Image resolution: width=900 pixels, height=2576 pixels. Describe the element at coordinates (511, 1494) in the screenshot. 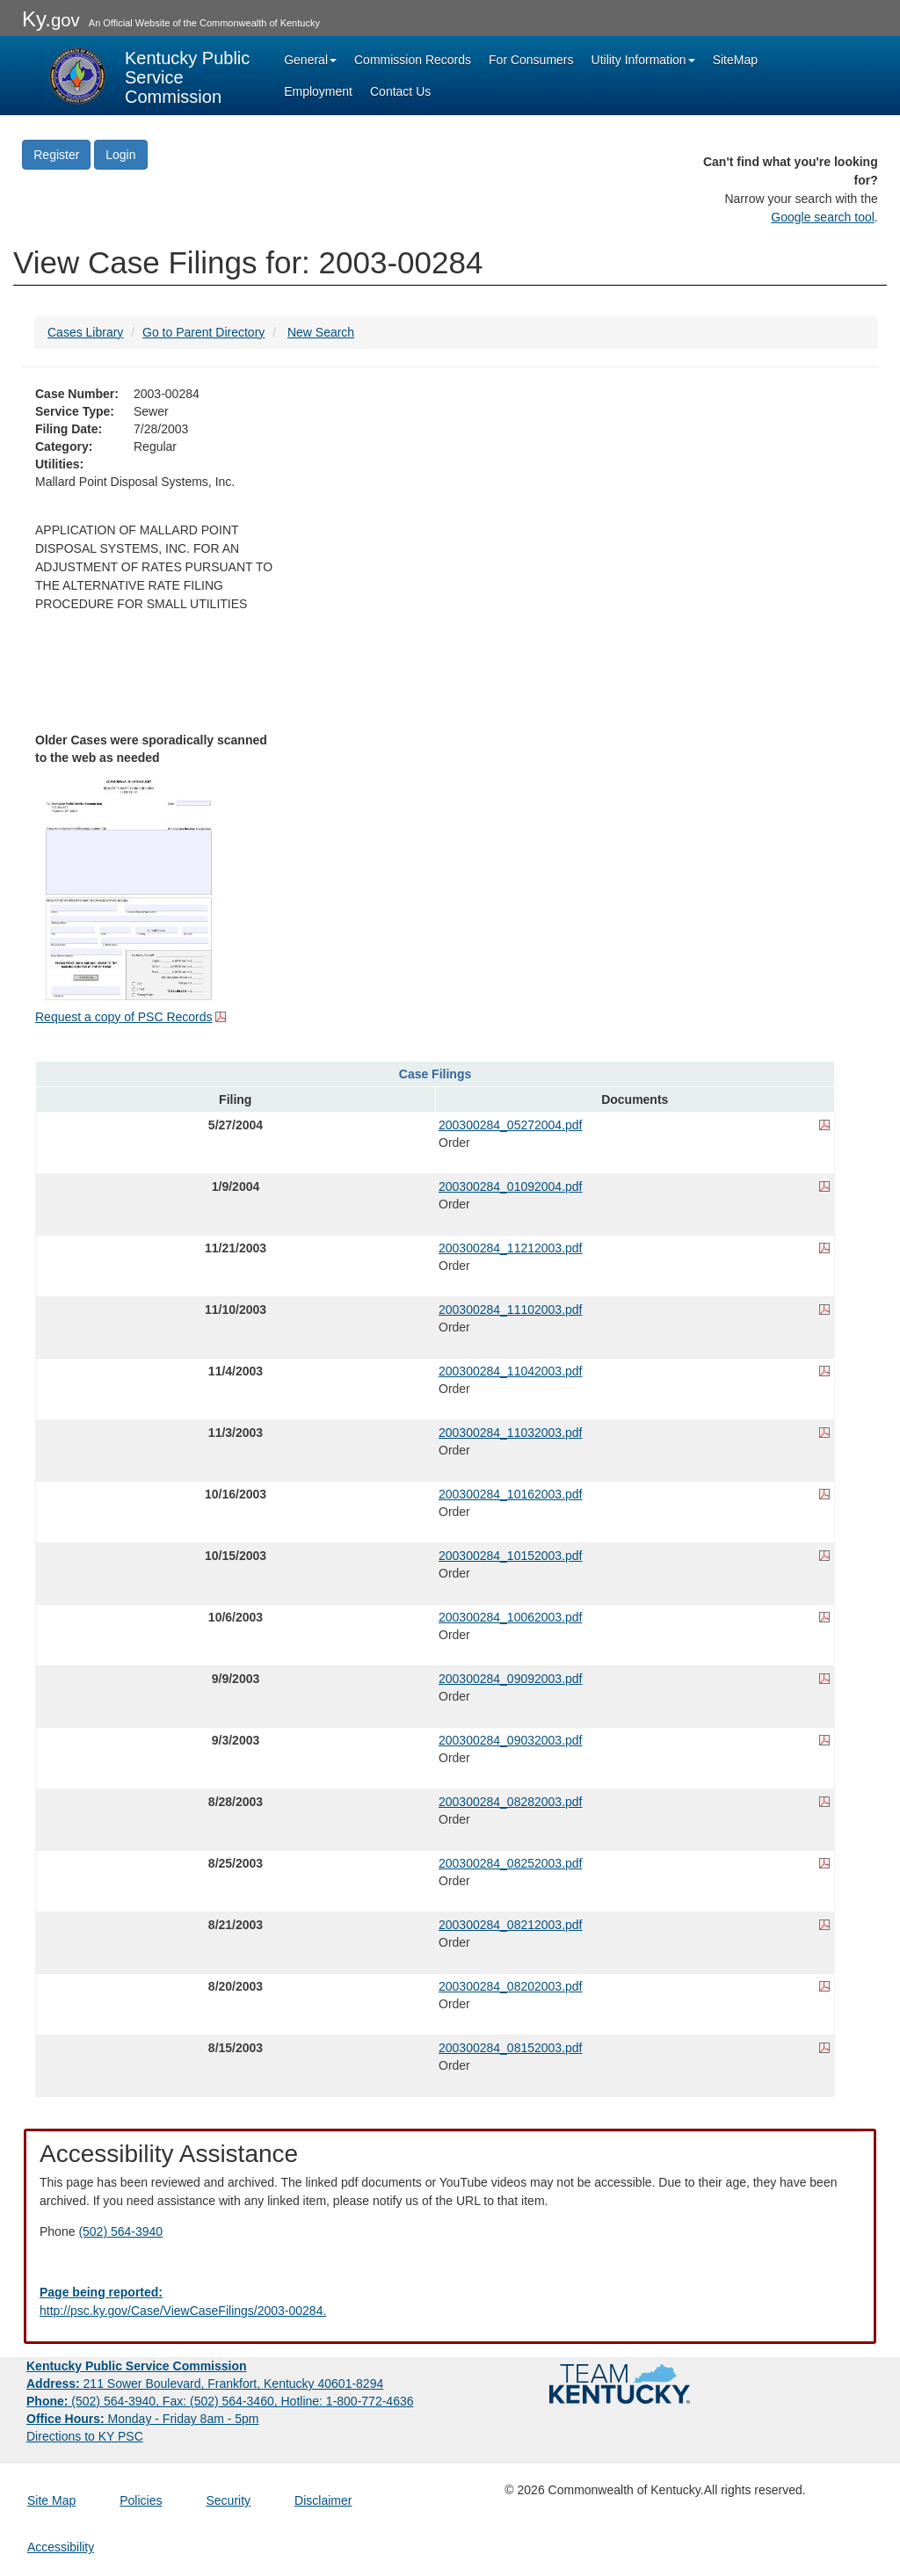

I see `200300284_10162003.pdf` at that location.